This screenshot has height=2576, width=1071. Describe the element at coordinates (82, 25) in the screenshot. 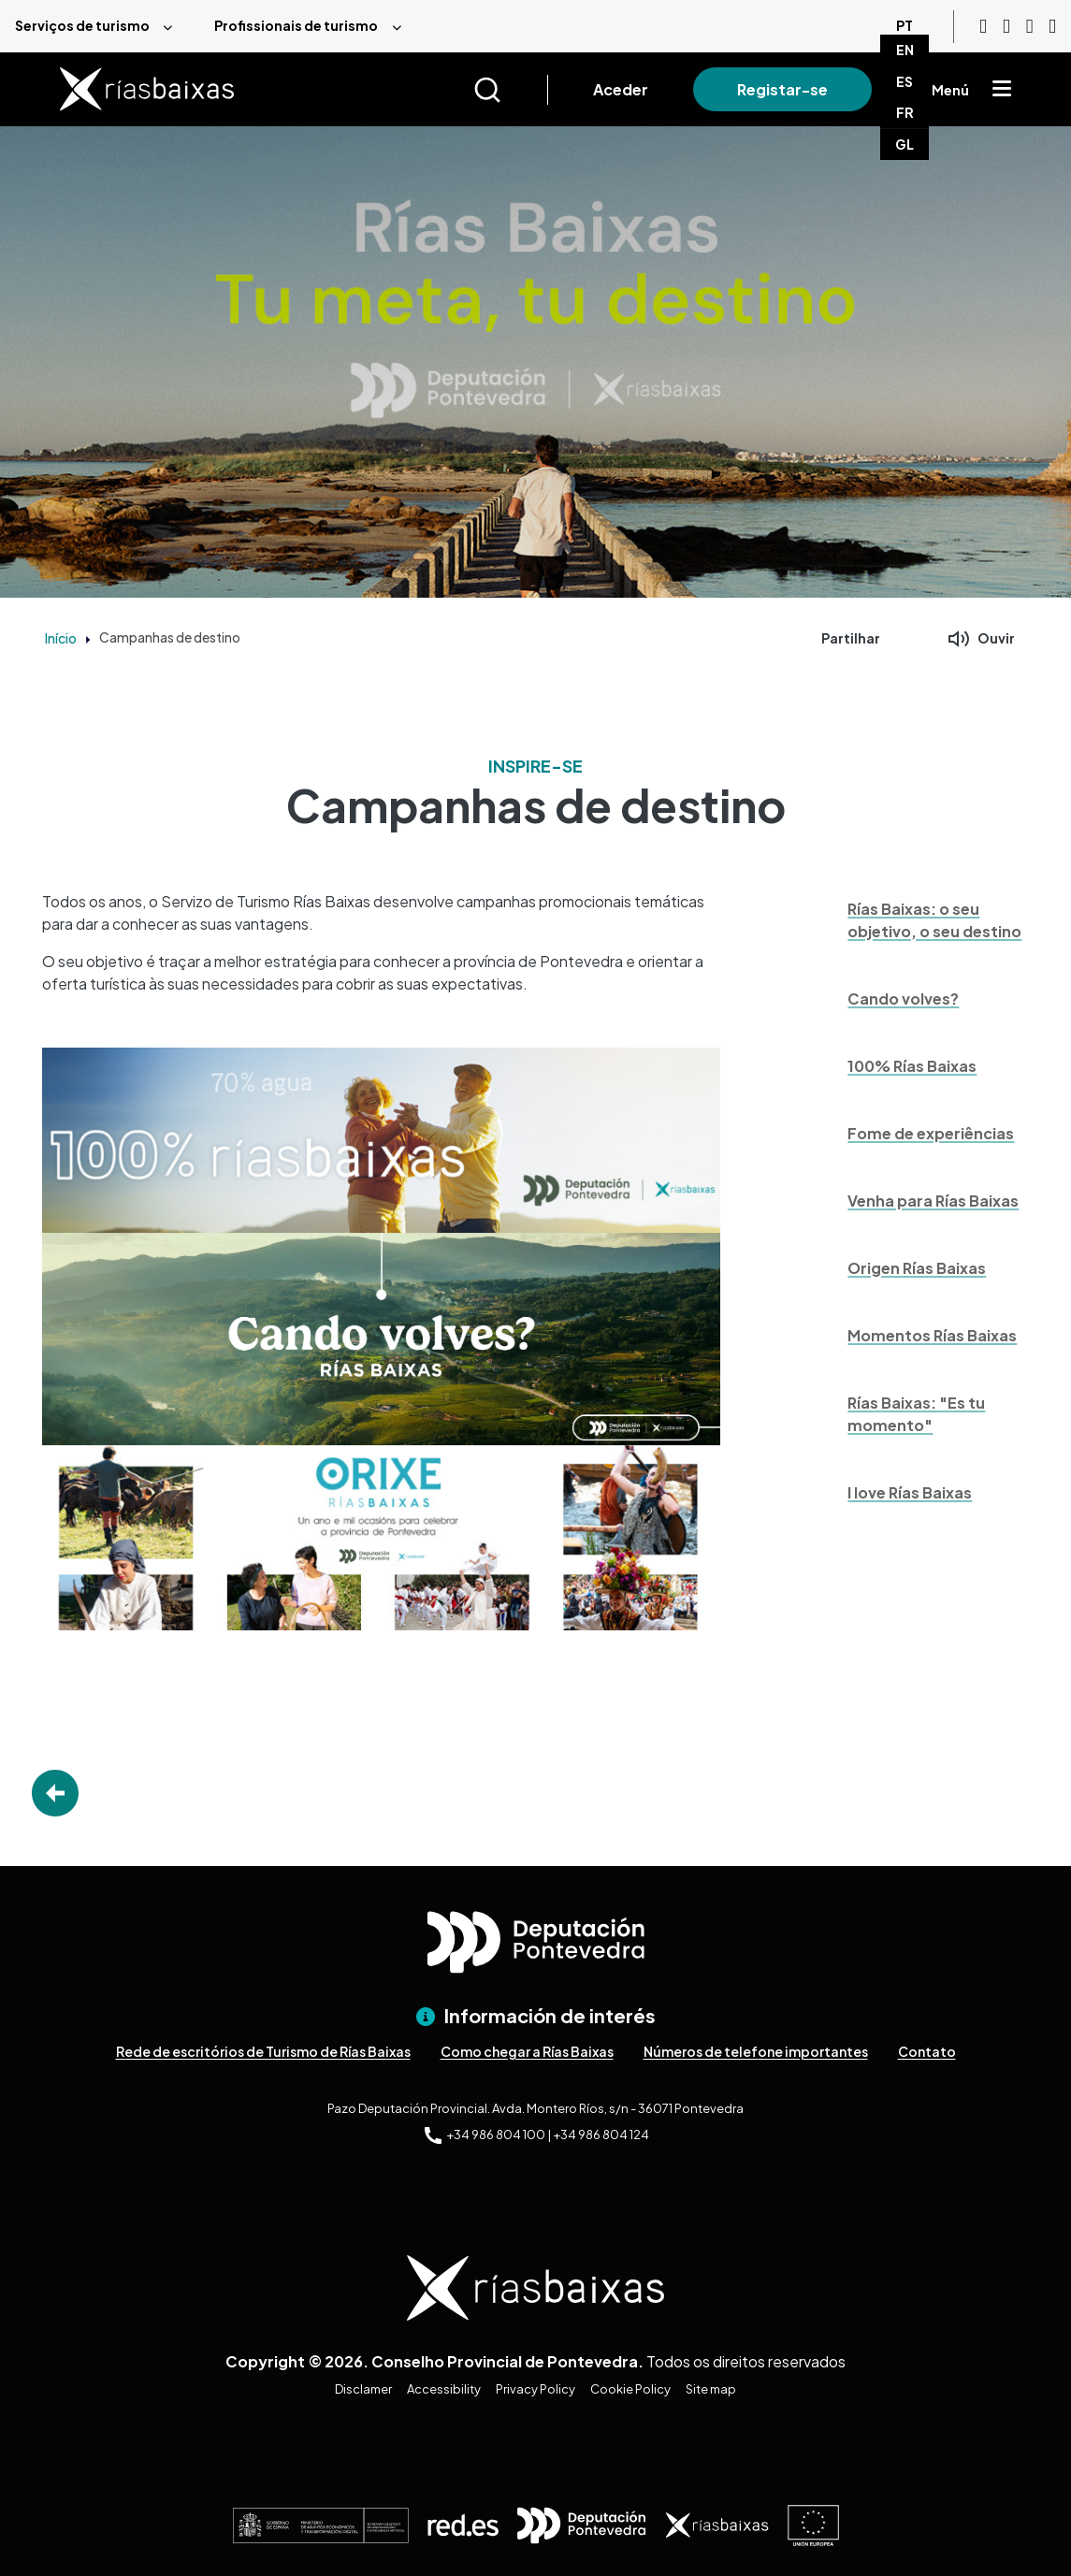

I see `Serviços de turismo [menuitem]` at that location.